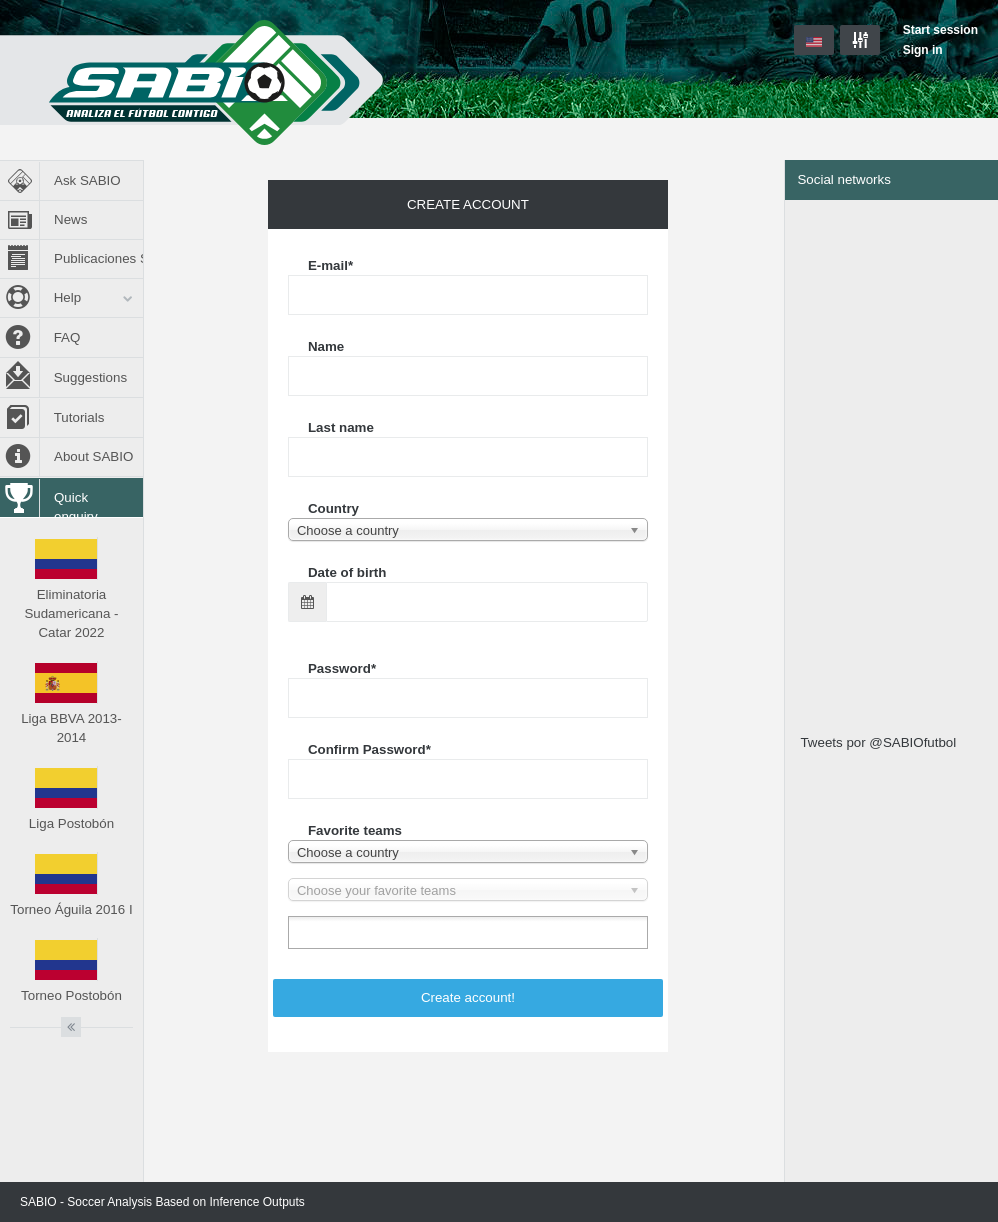  What do you see at coordinates (940, 30) in the screenshot?
I see `Start session` at bounding box center [940, 30].